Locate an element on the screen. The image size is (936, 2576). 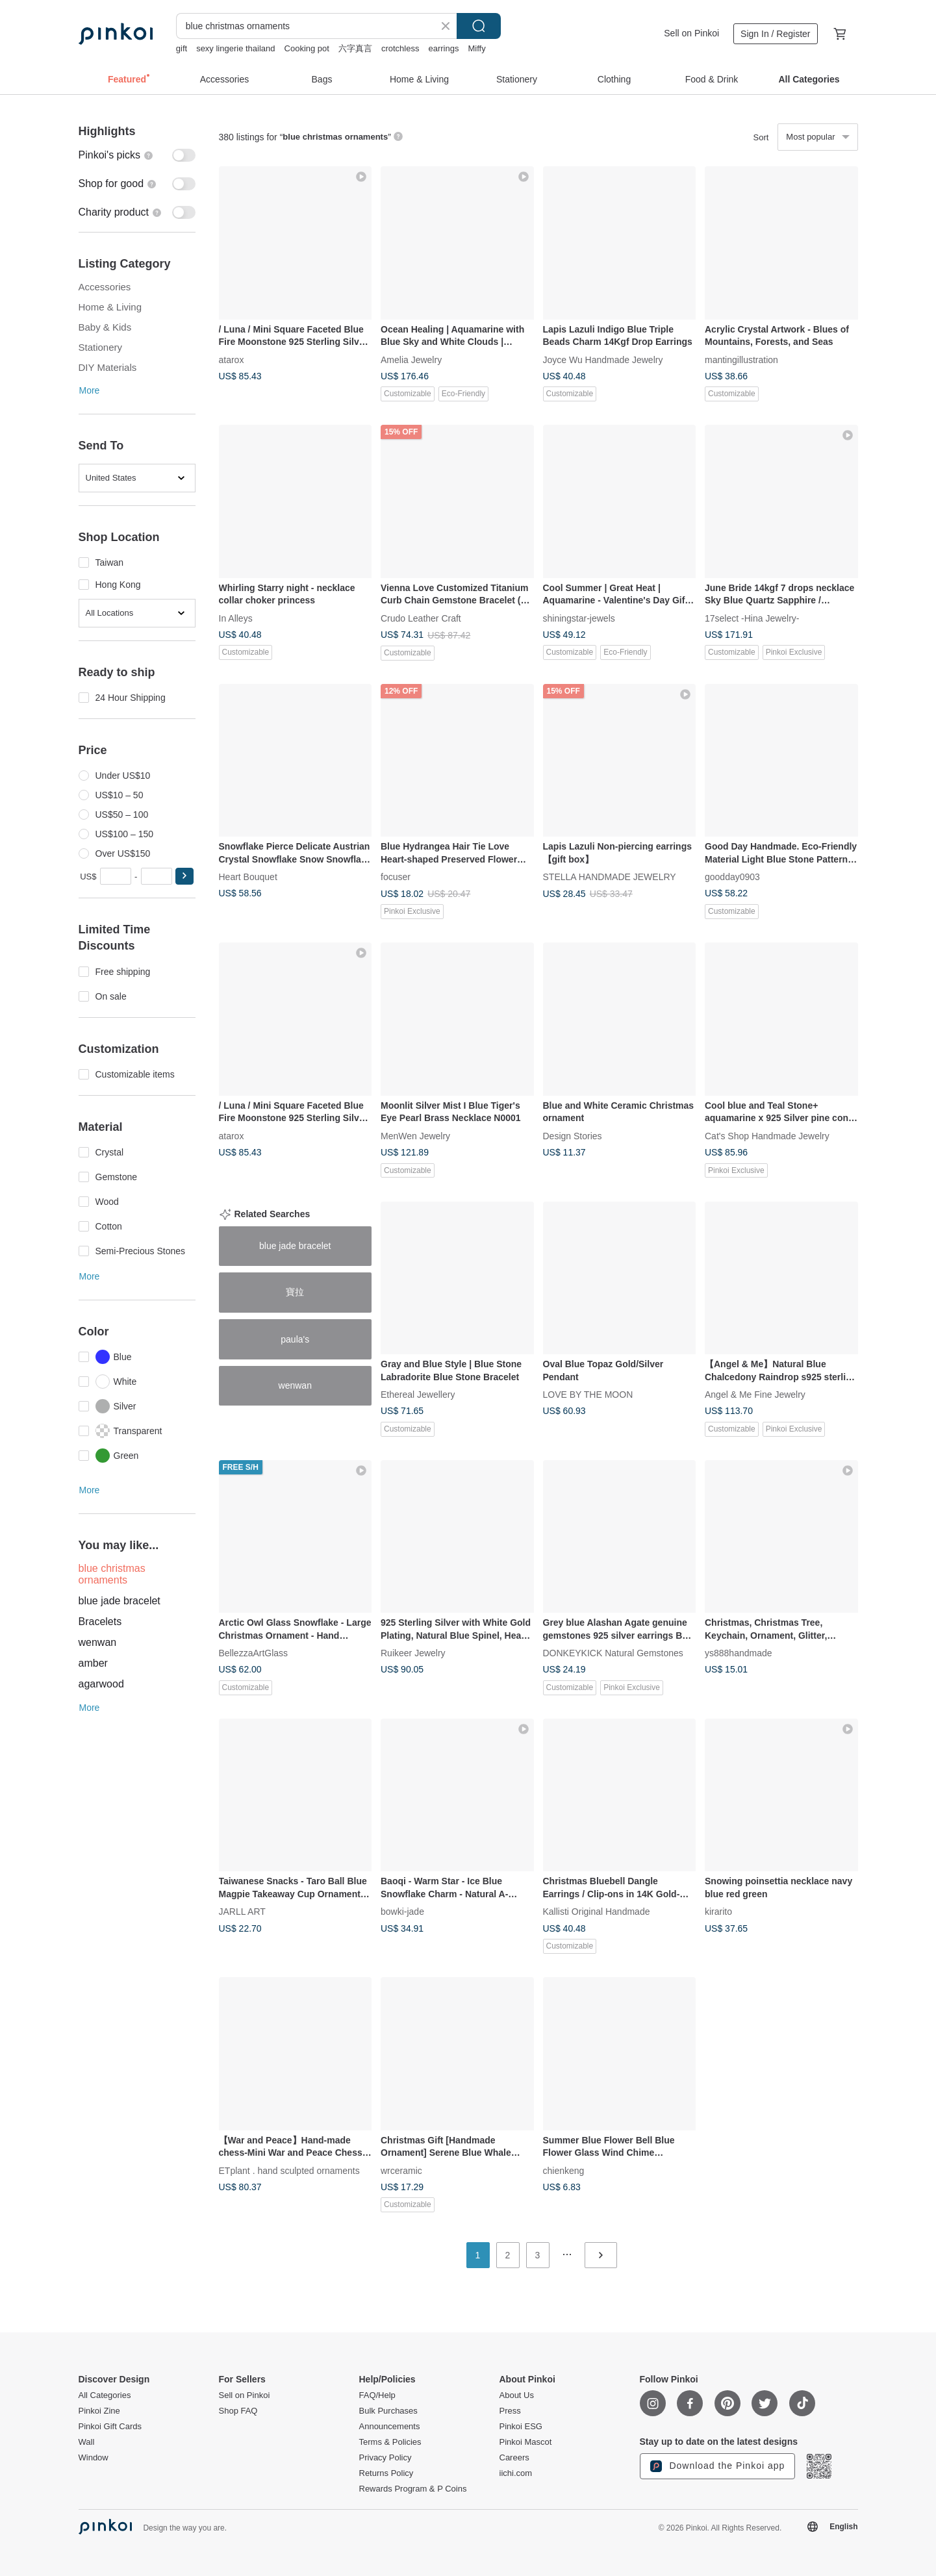
Joyce Wu Handmade Jewelry is located at coordinates (603, 359).